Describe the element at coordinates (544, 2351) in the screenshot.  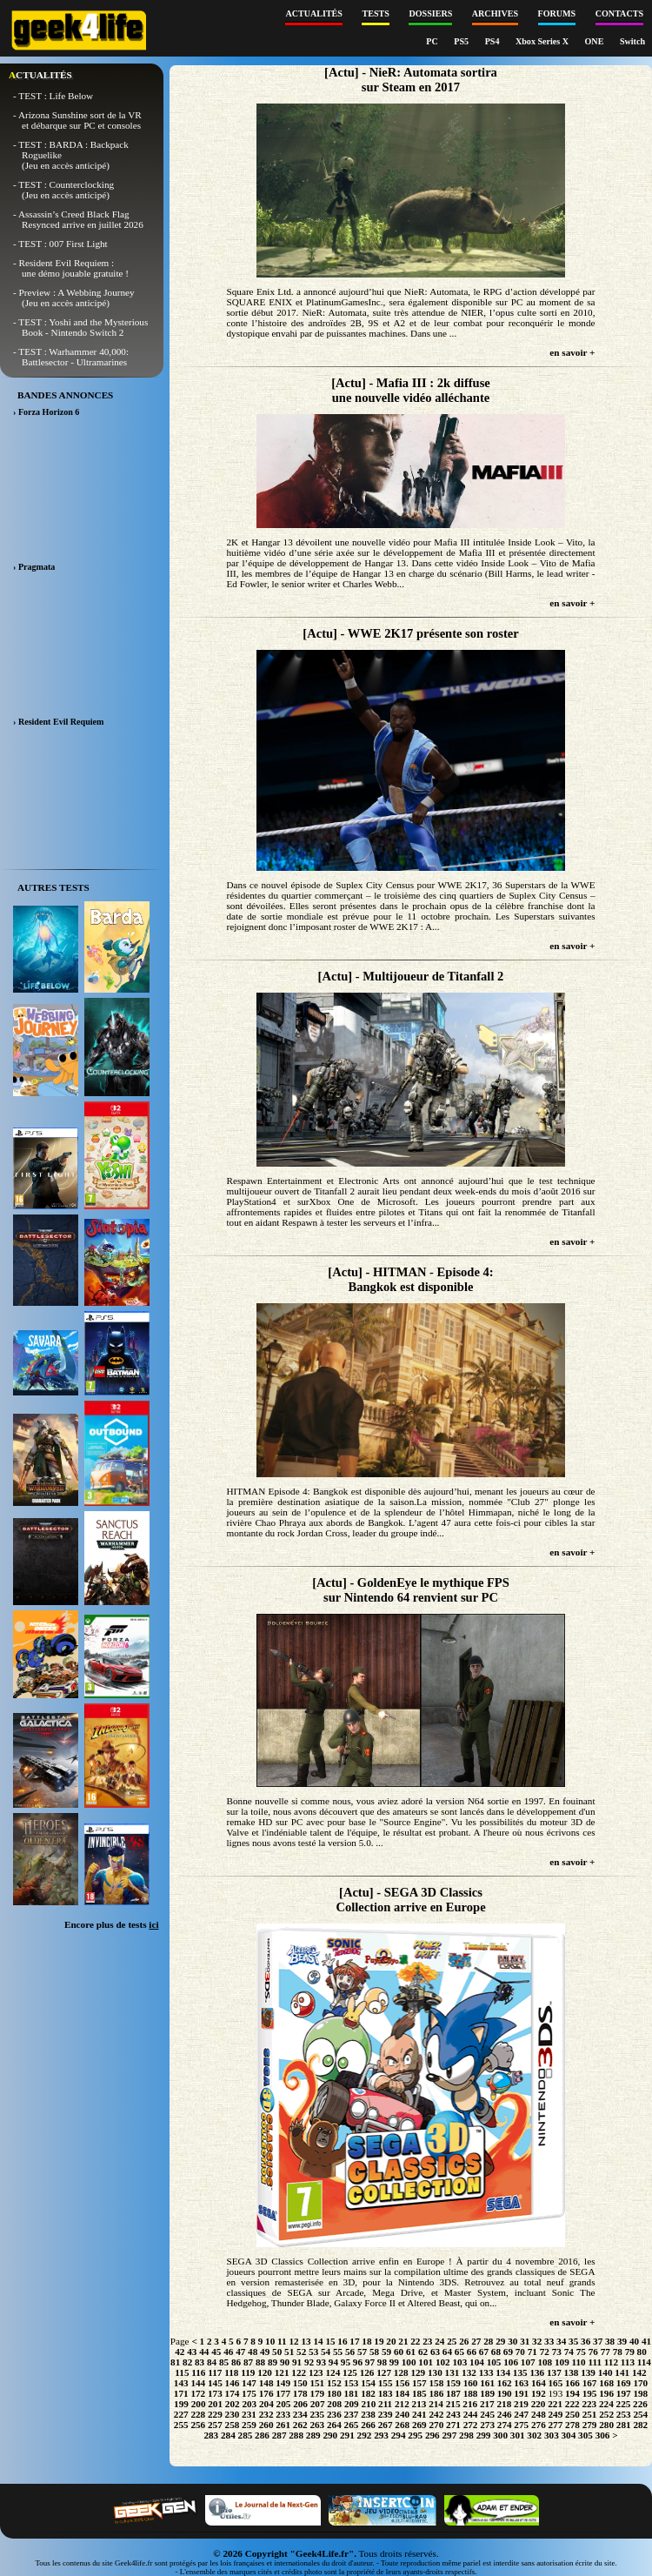
I see `72` at that location.